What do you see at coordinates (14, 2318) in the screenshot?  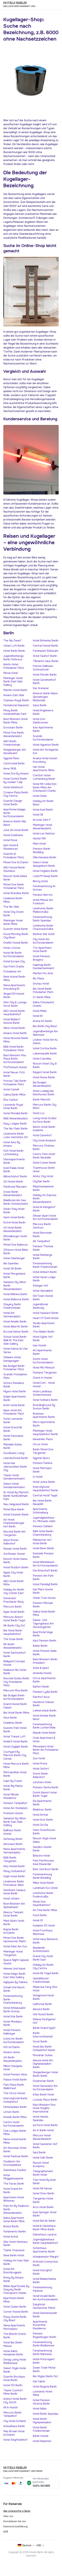 I see `Enjoy Hostel Berlin City West` at bounding box center [14, 2318].